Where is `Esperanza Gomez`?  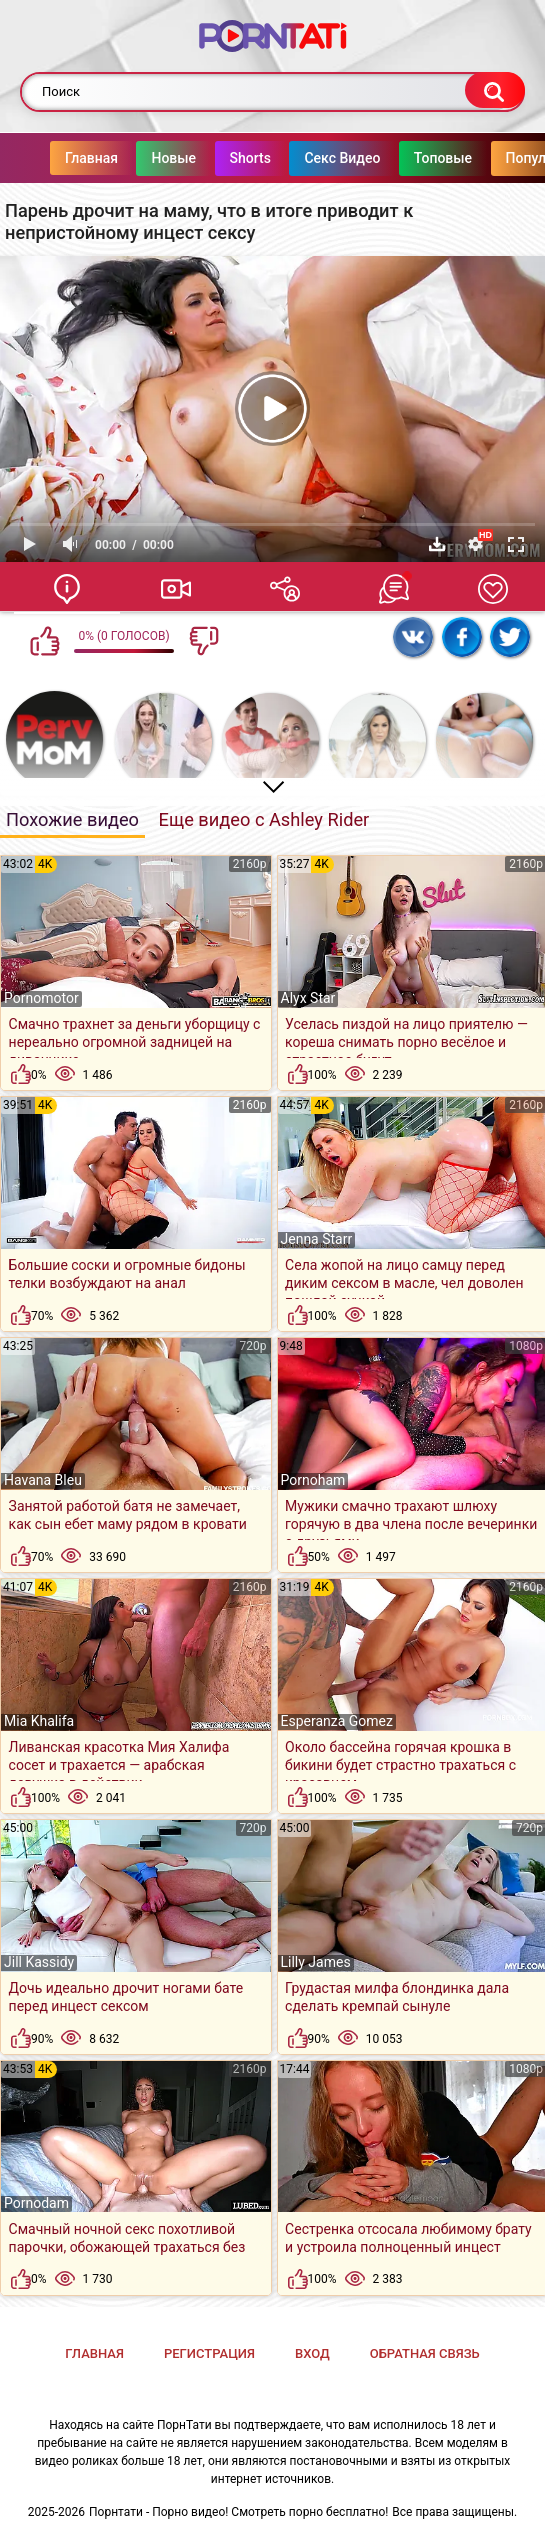
Esperanza Gomez is located at coordinates (337, 1721).